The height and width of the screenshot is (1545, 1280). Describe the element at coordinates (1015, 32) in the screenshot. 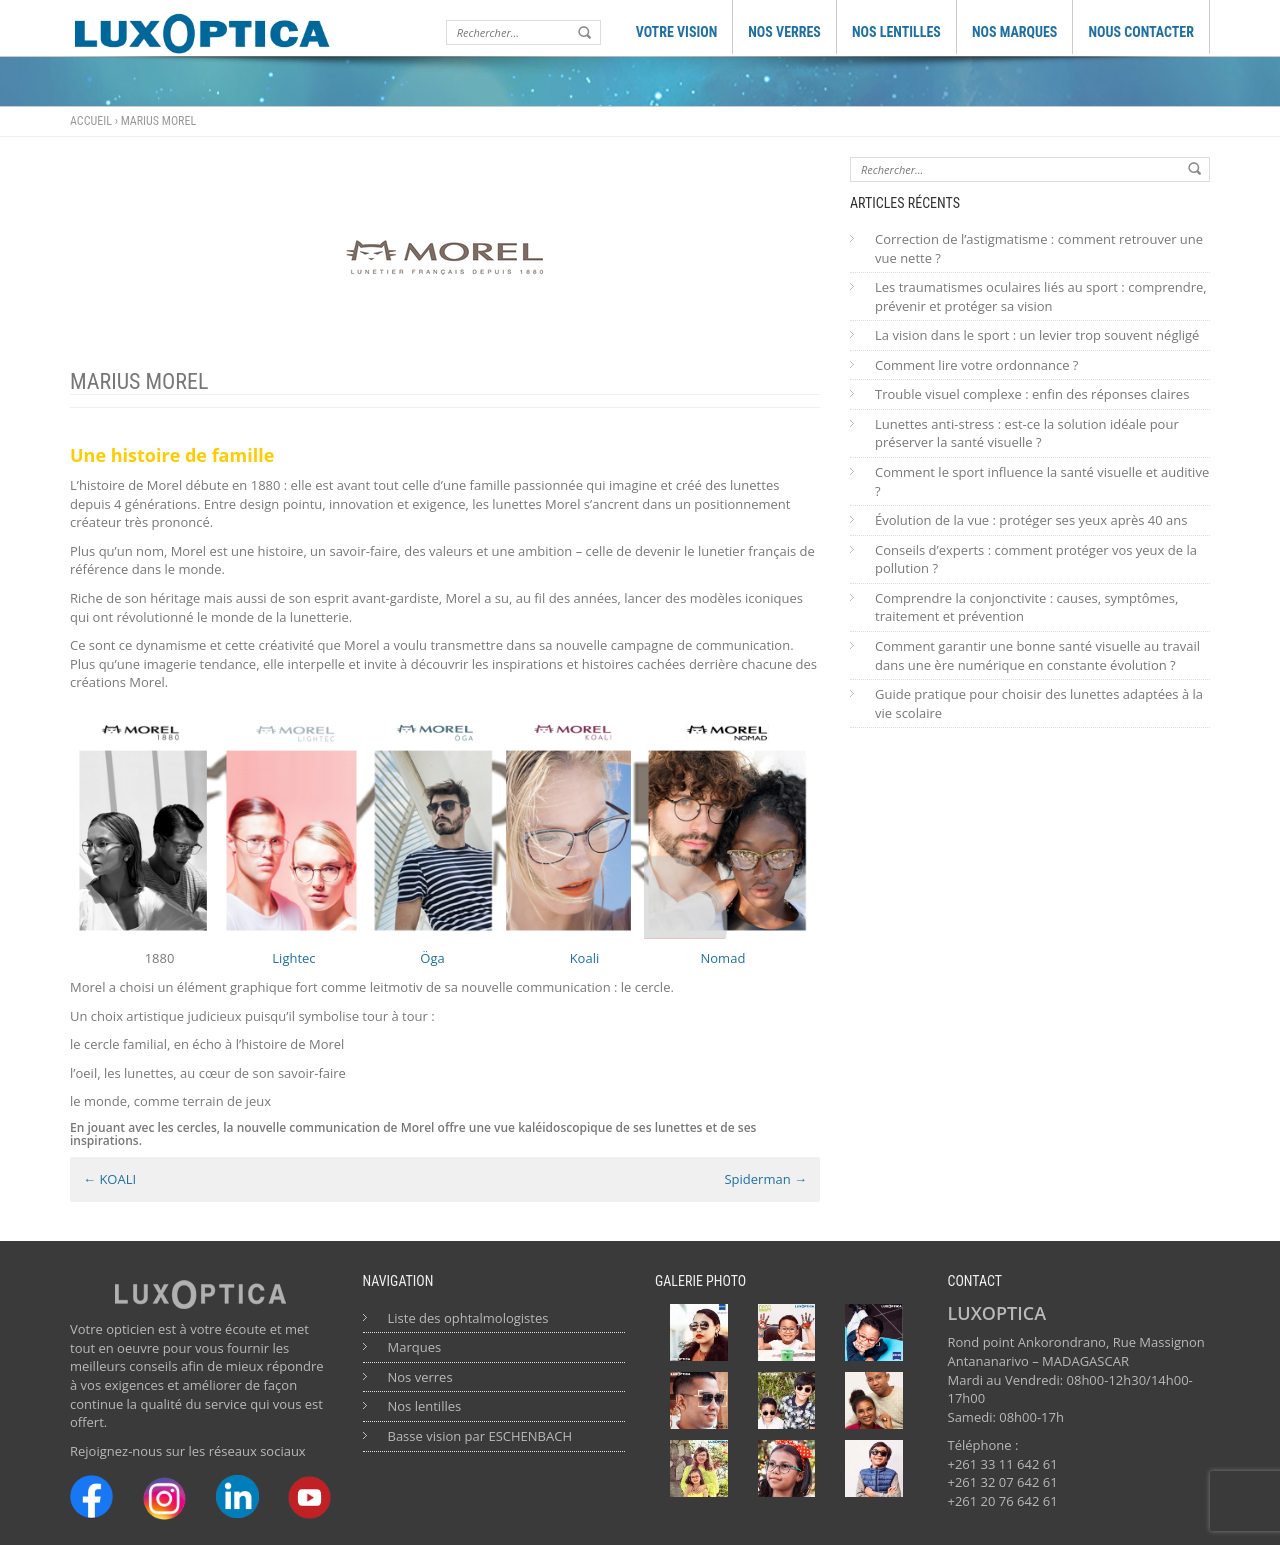

I see `NOS MARQUES` at that location.